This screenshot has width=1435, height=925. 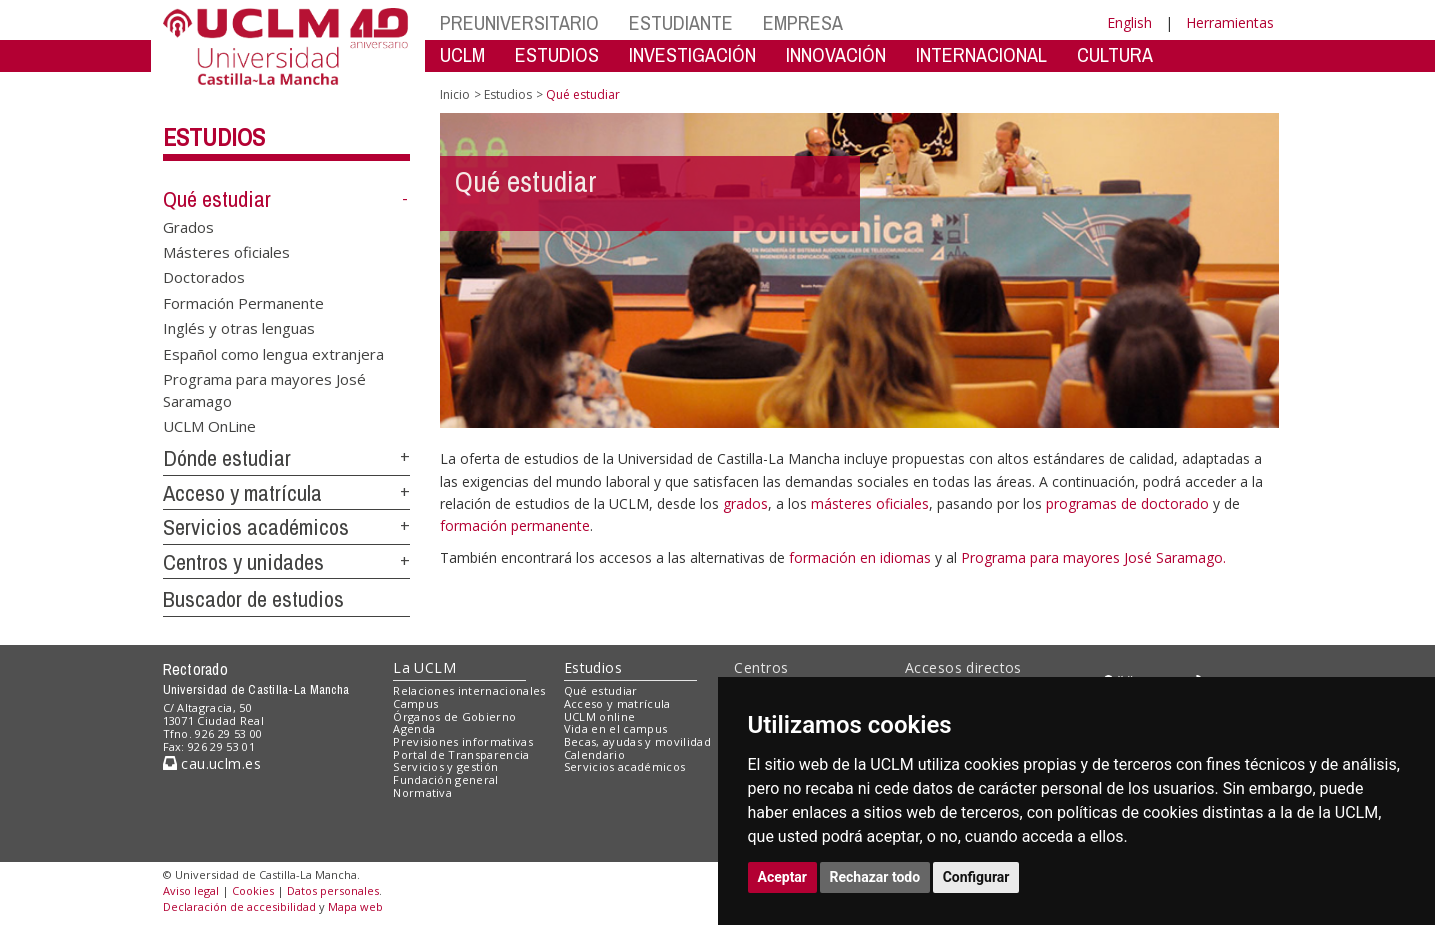 What do you see at coordinates (557, 54) in the screenshot?
I see `ESTUDIOS` at bounding box center [557, 54].